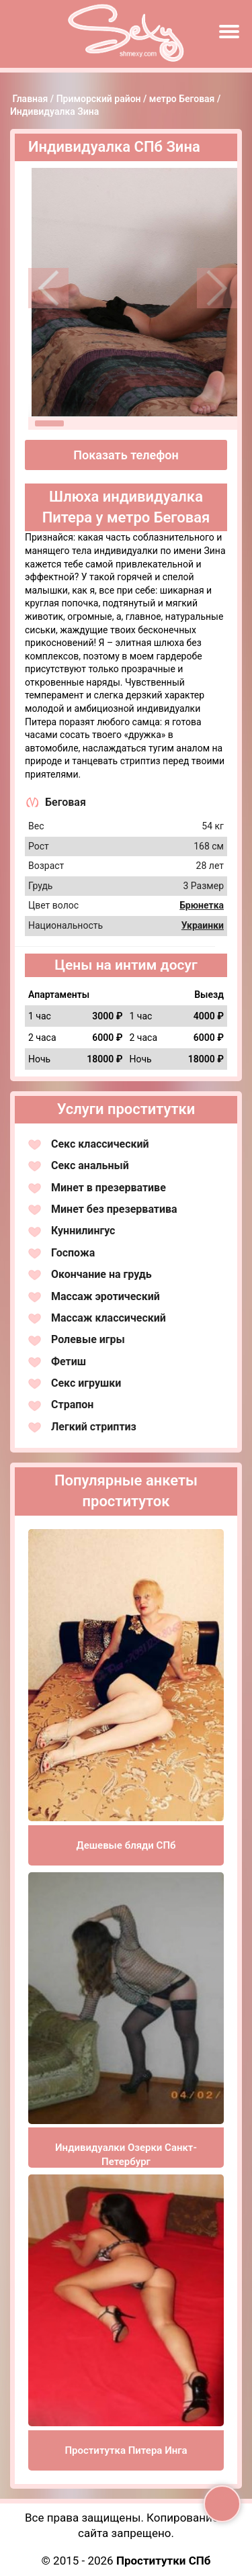 This screenshot has height=2576, width=252. What do you see at coordinates (126, 2450) in the screenshot?
I see `Проститутка Питера Инга` at bounding box center [126, 2450].